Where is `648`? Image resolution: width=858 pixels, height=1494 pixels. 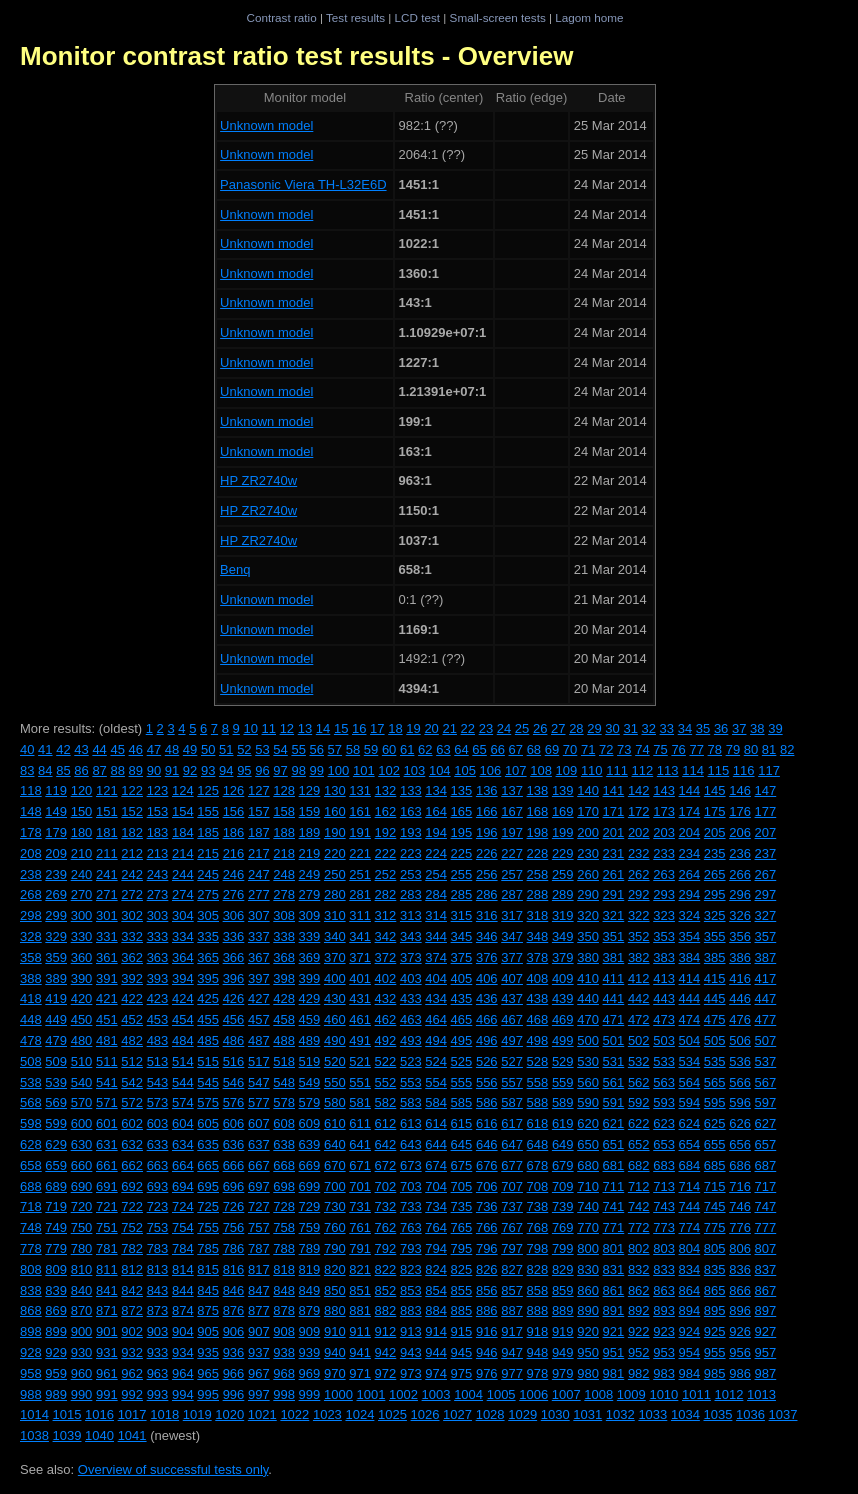 648 is located at coordinates (538, 1144).